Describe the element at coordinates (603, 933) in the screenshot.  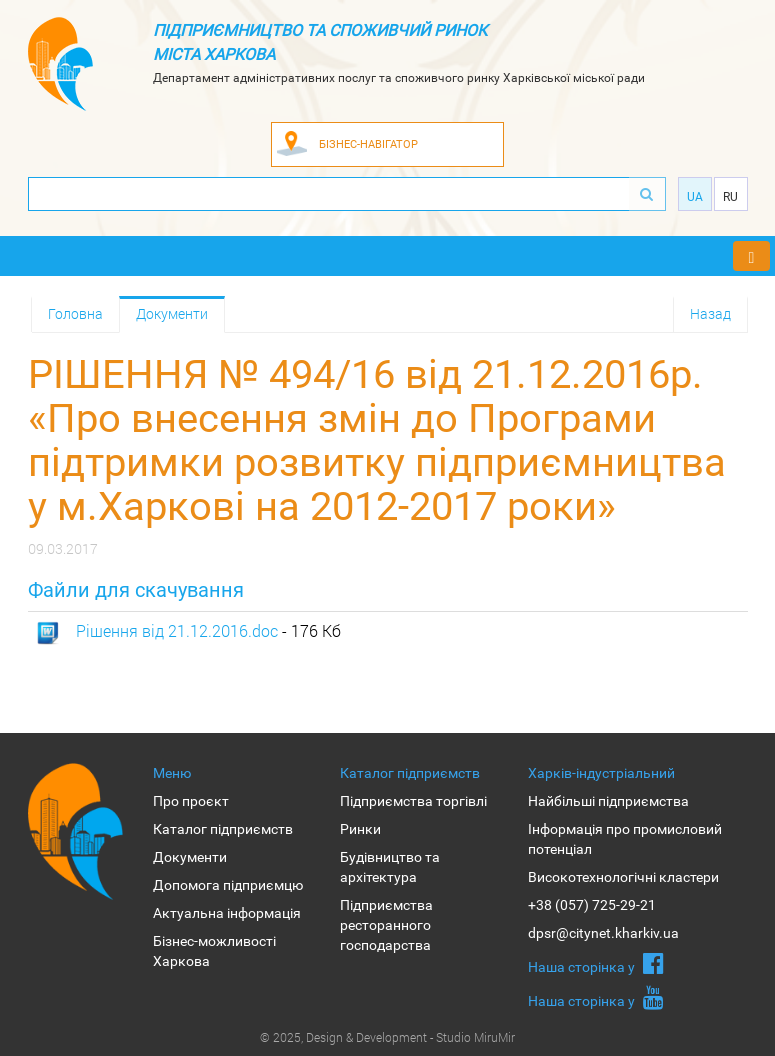
I see `dpsr@citynet.kharkiv.ua` at that location.